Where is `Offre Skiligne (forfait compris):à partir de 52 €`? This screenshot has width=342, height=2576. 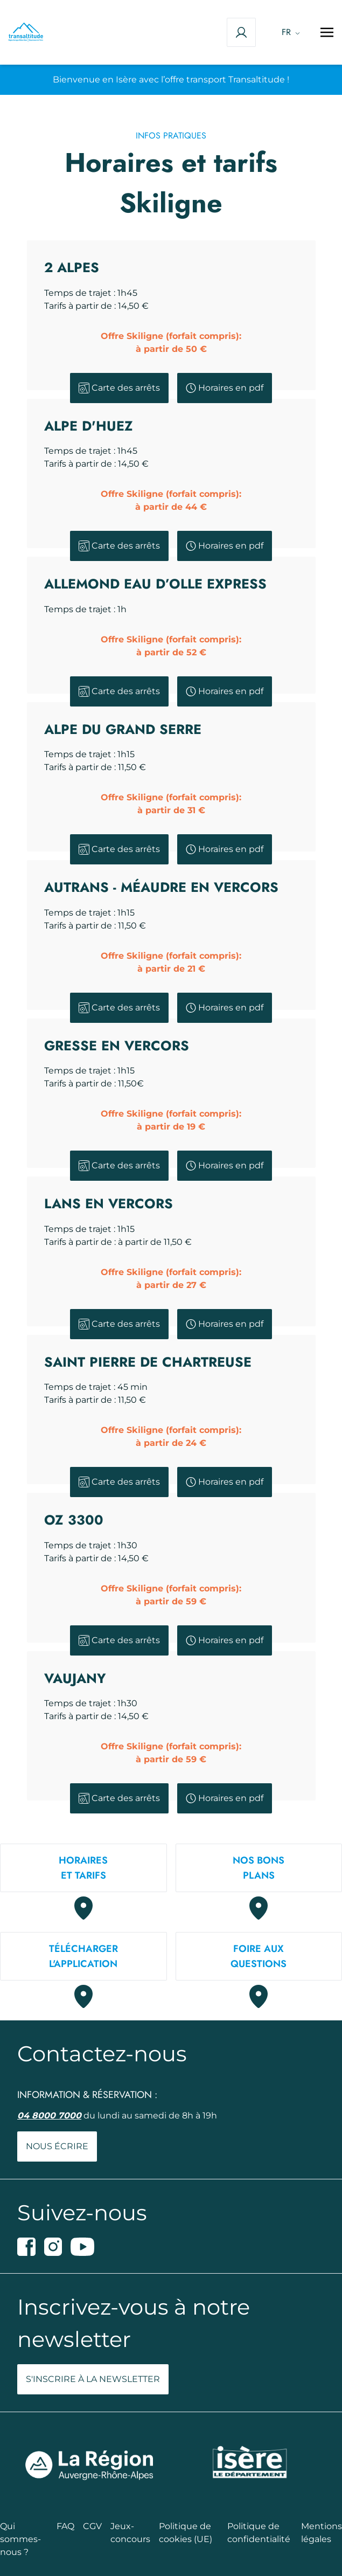 Offre Skiligne (forfait compris):à partir de 52 € is located at coordinates (171, 645).